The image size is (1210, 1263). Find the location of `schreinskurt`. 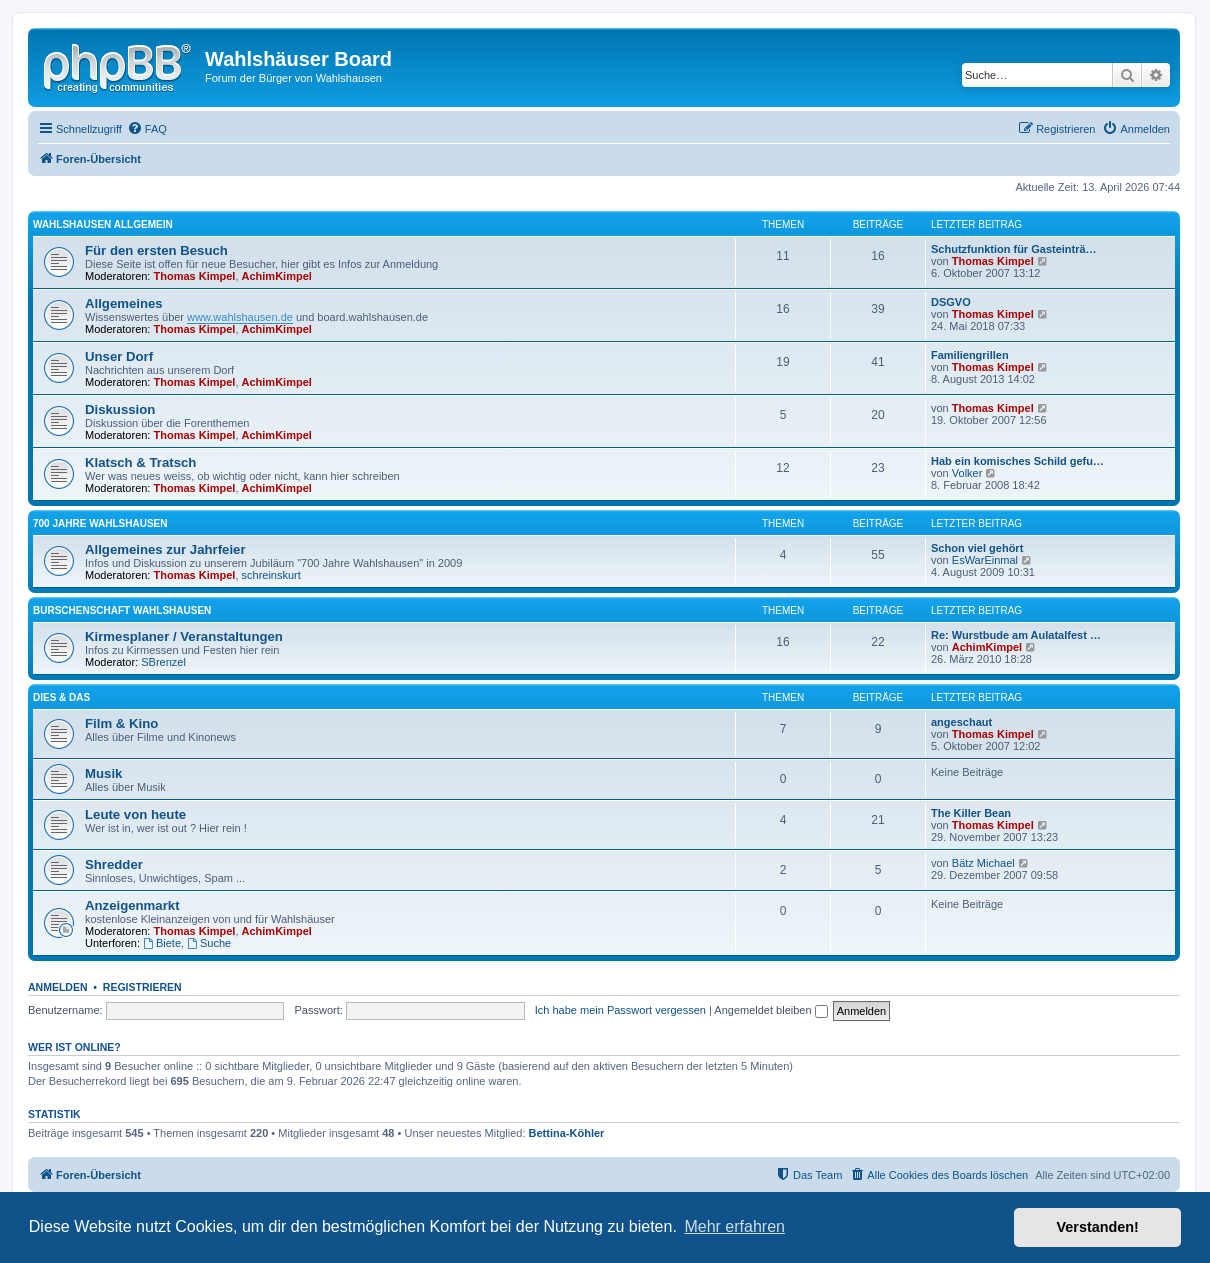

schreinskurt is located at coordinates (271, 575).